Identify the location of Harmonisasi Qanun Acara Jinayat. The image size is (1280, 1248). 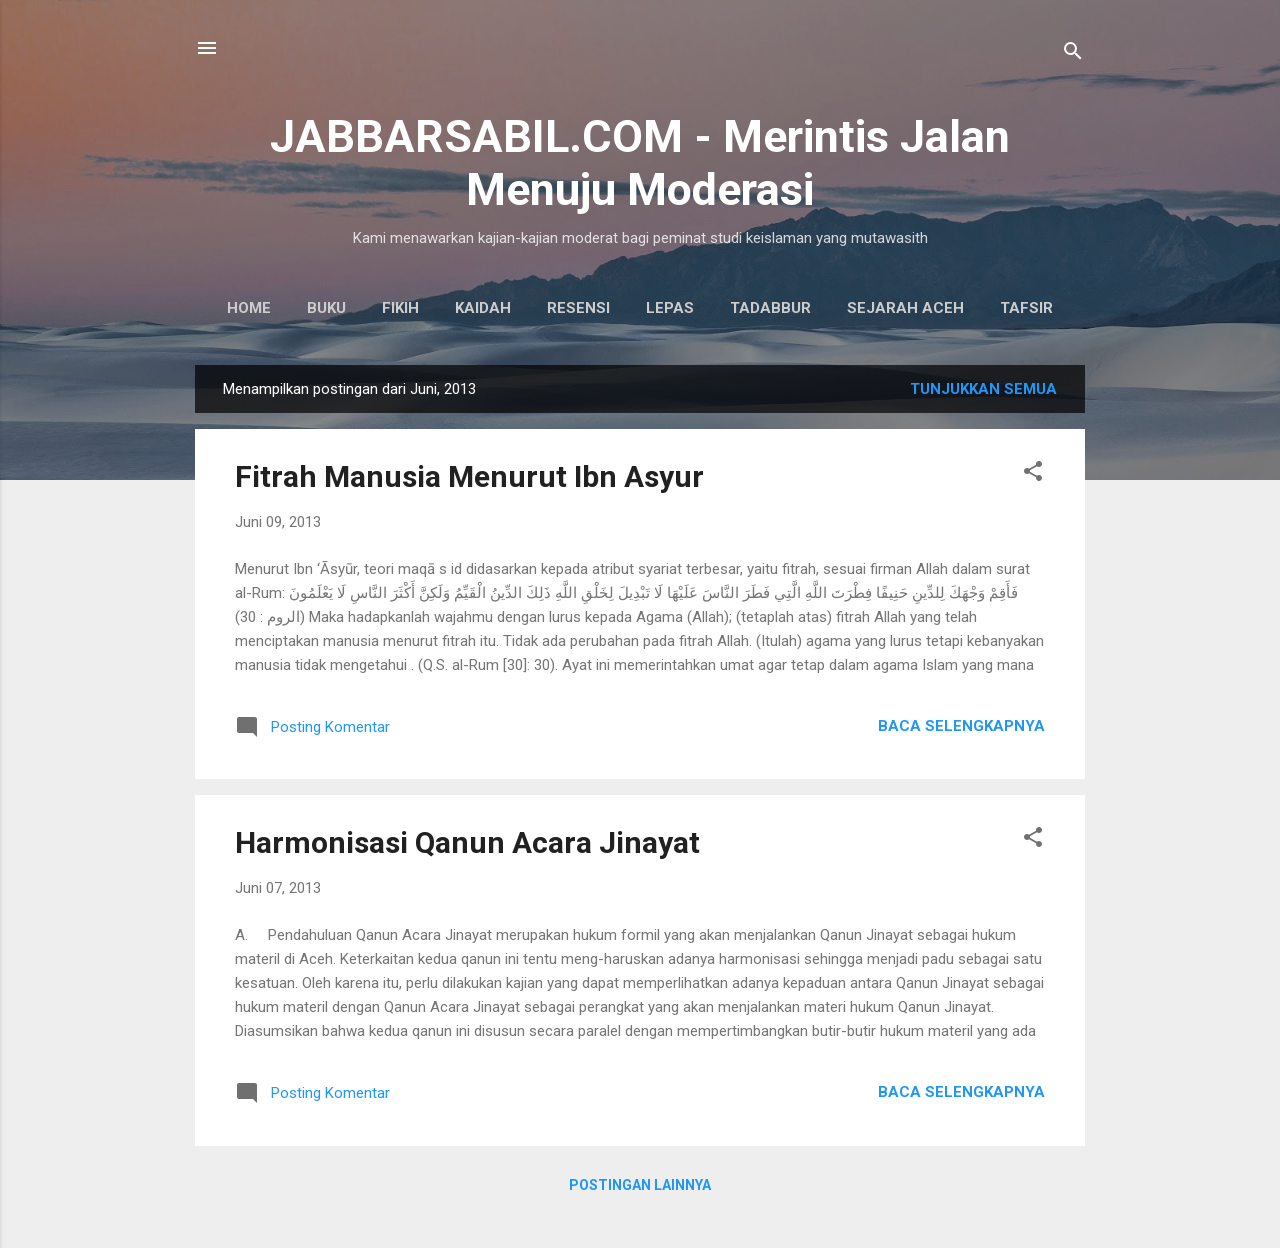
(467, 842).